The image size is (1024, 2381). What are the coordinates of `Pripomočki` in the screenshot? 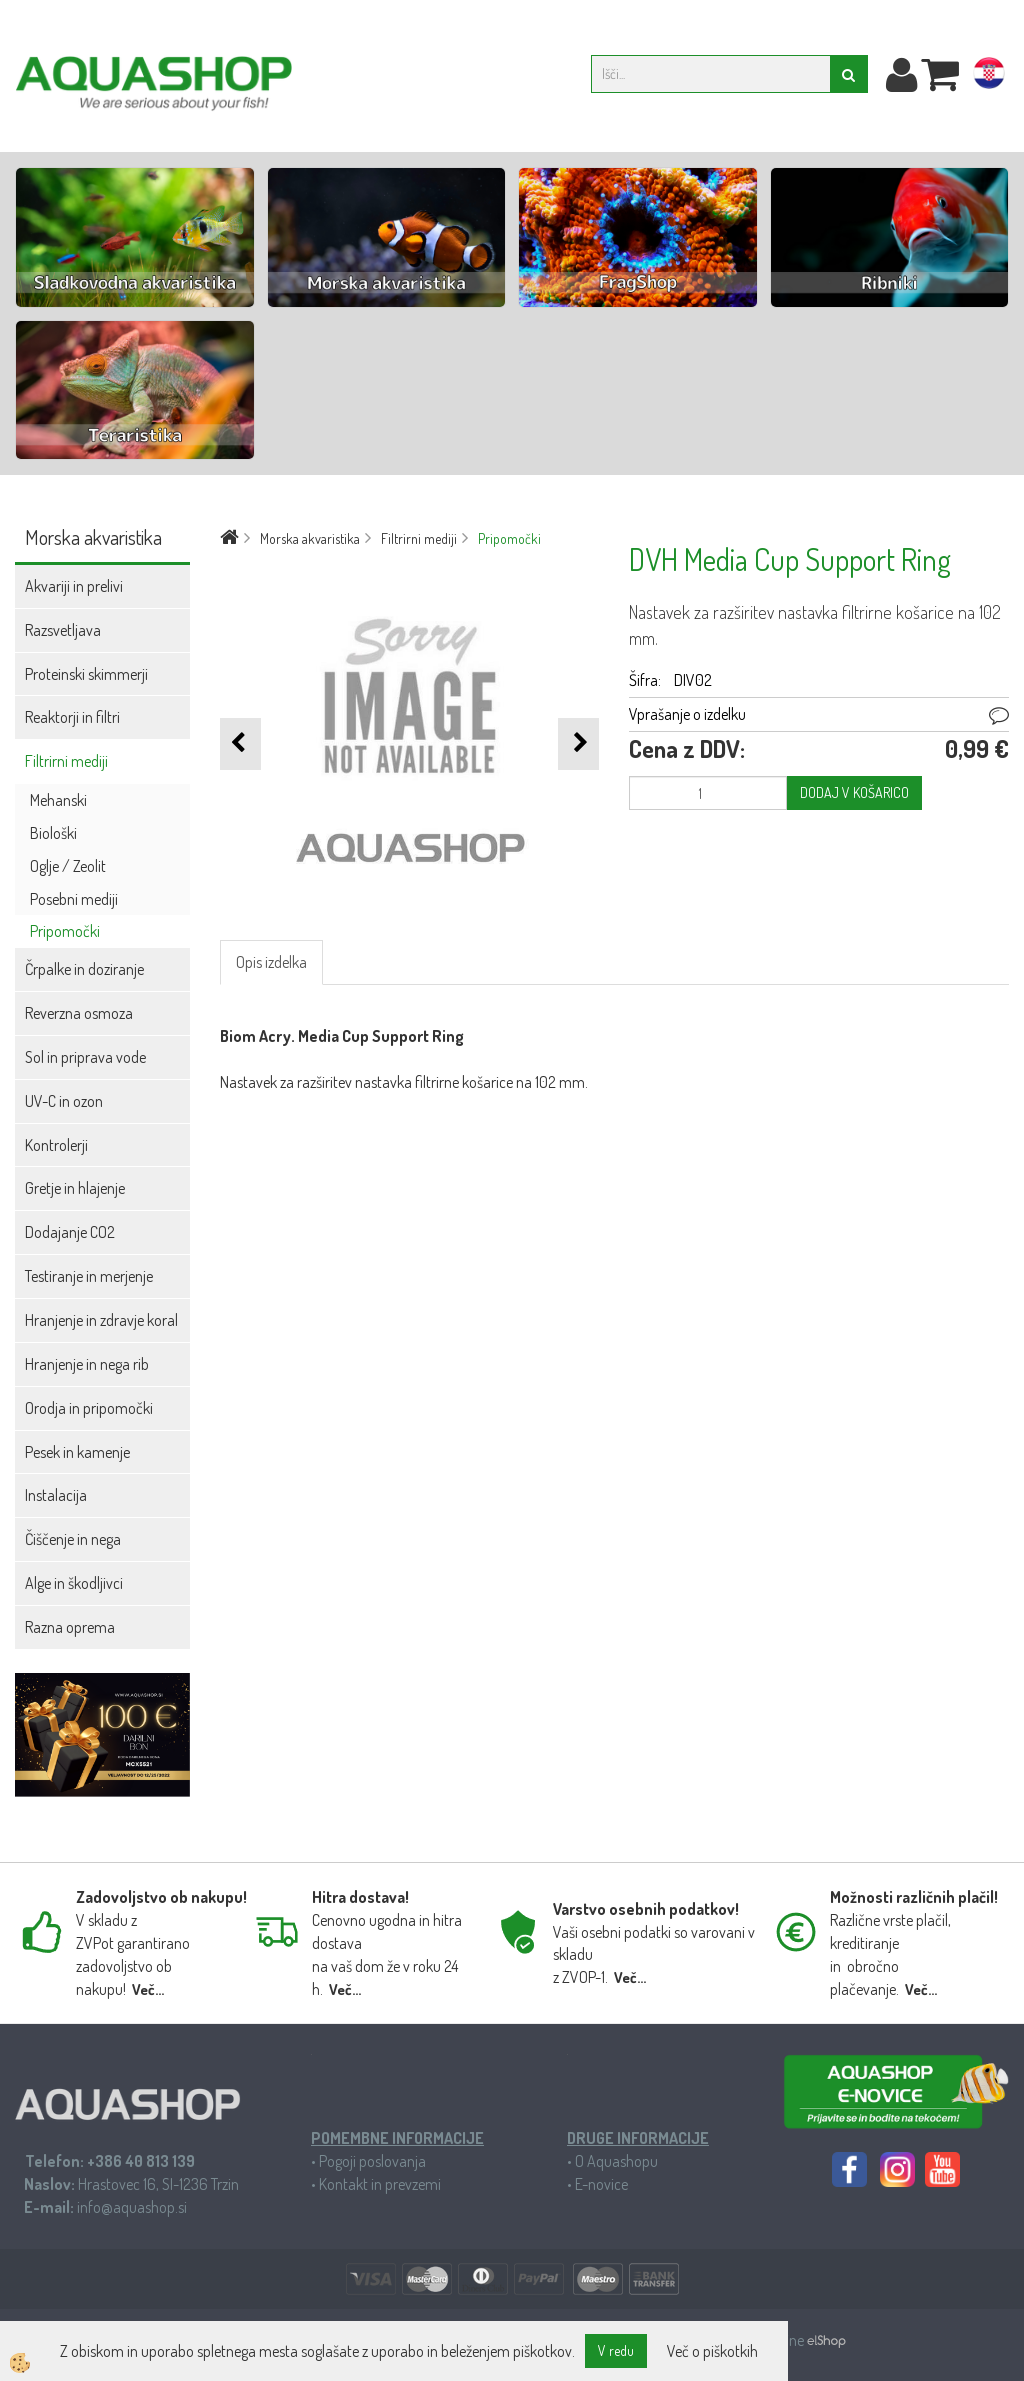 It's located at (65, 931).